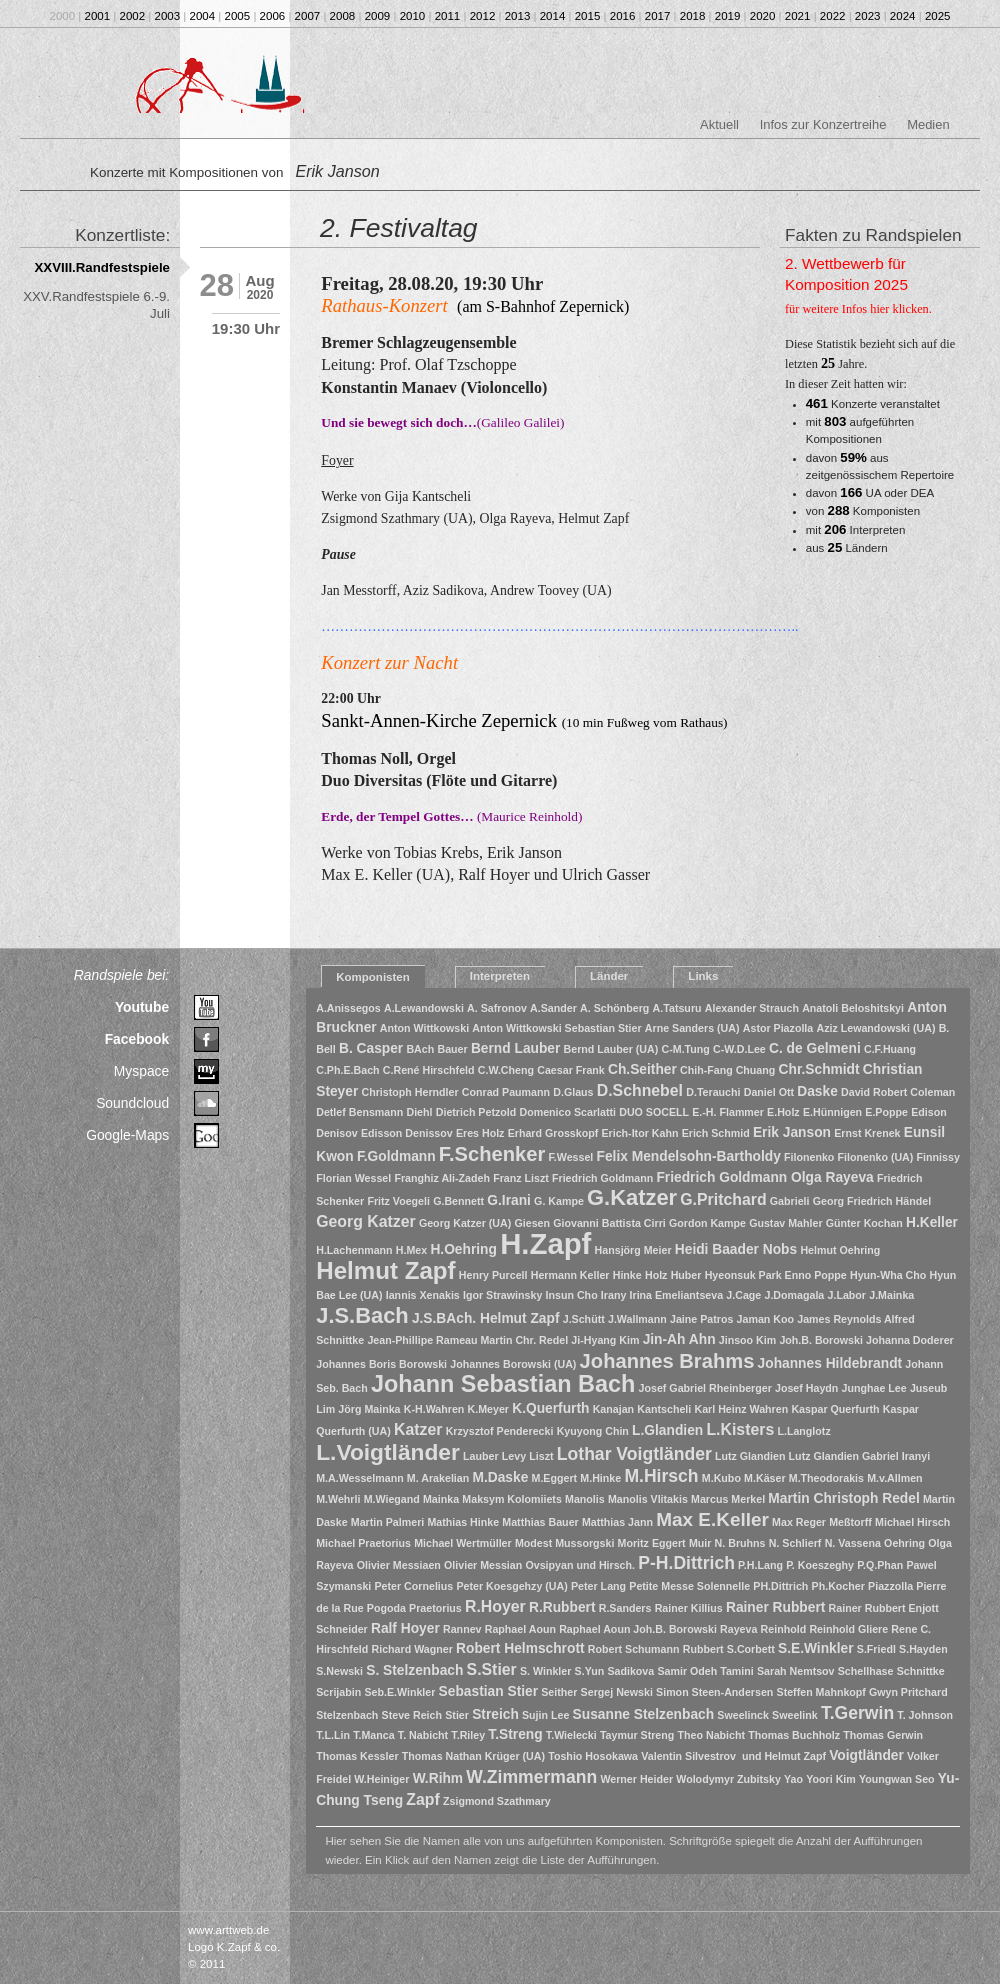  I want to click on Sujin Lee [Sujin Lee (1 Eintrag)], so click(545, 1715).